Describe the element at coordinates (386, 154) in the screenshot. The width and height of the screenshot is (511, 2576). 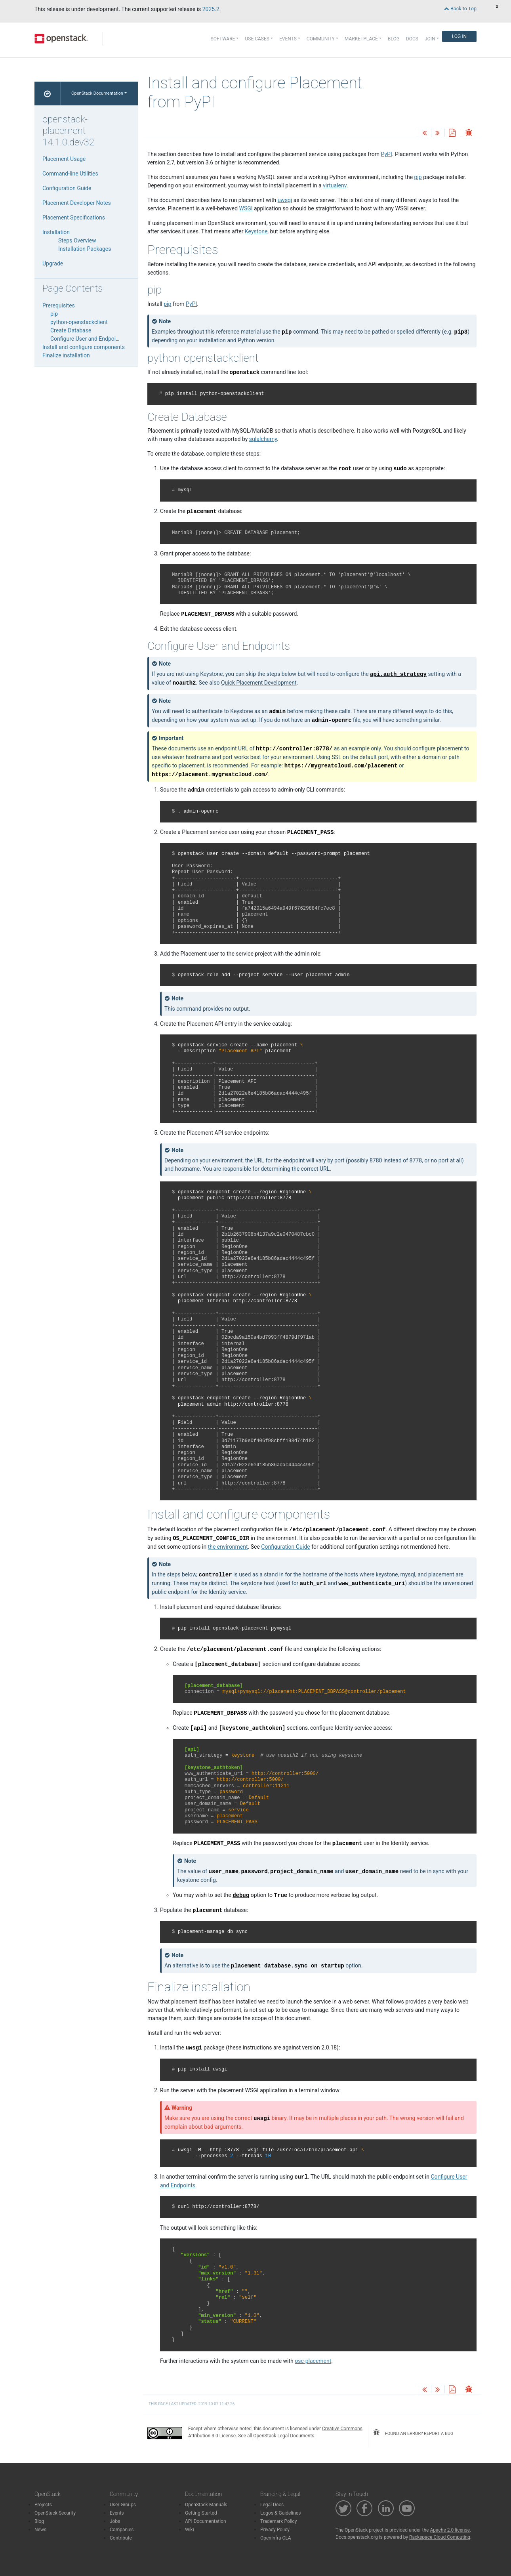
I see `PyPI` at that location.